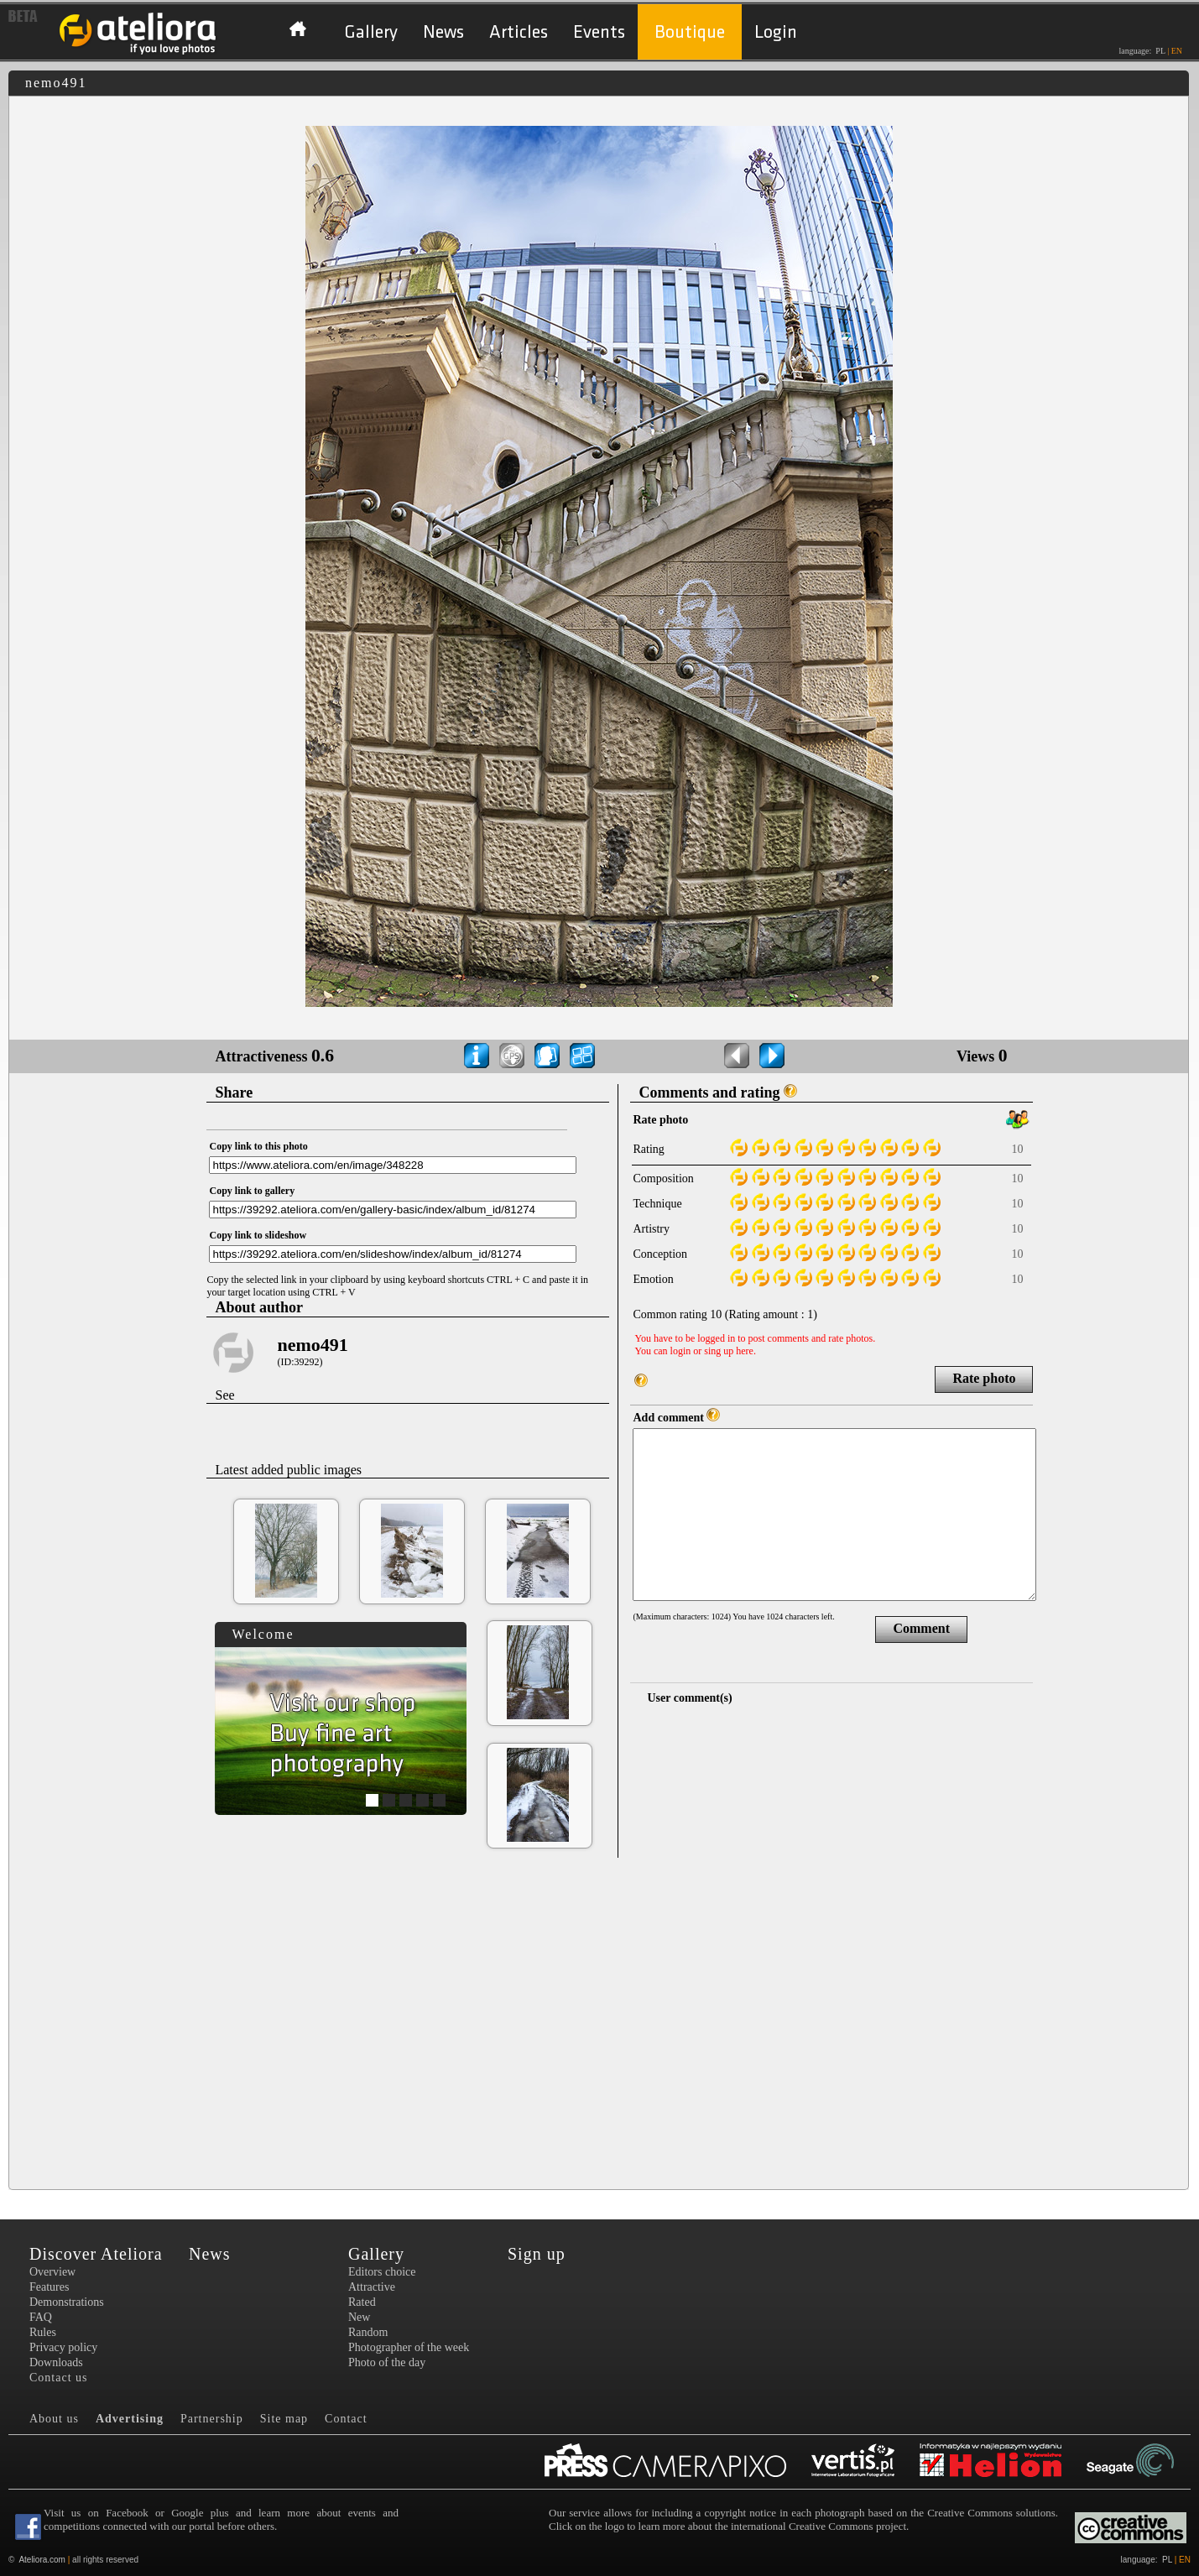  Describe the element at coordinates (408, 2347) in the screenshot. I see `Photographer of the week` at that location.